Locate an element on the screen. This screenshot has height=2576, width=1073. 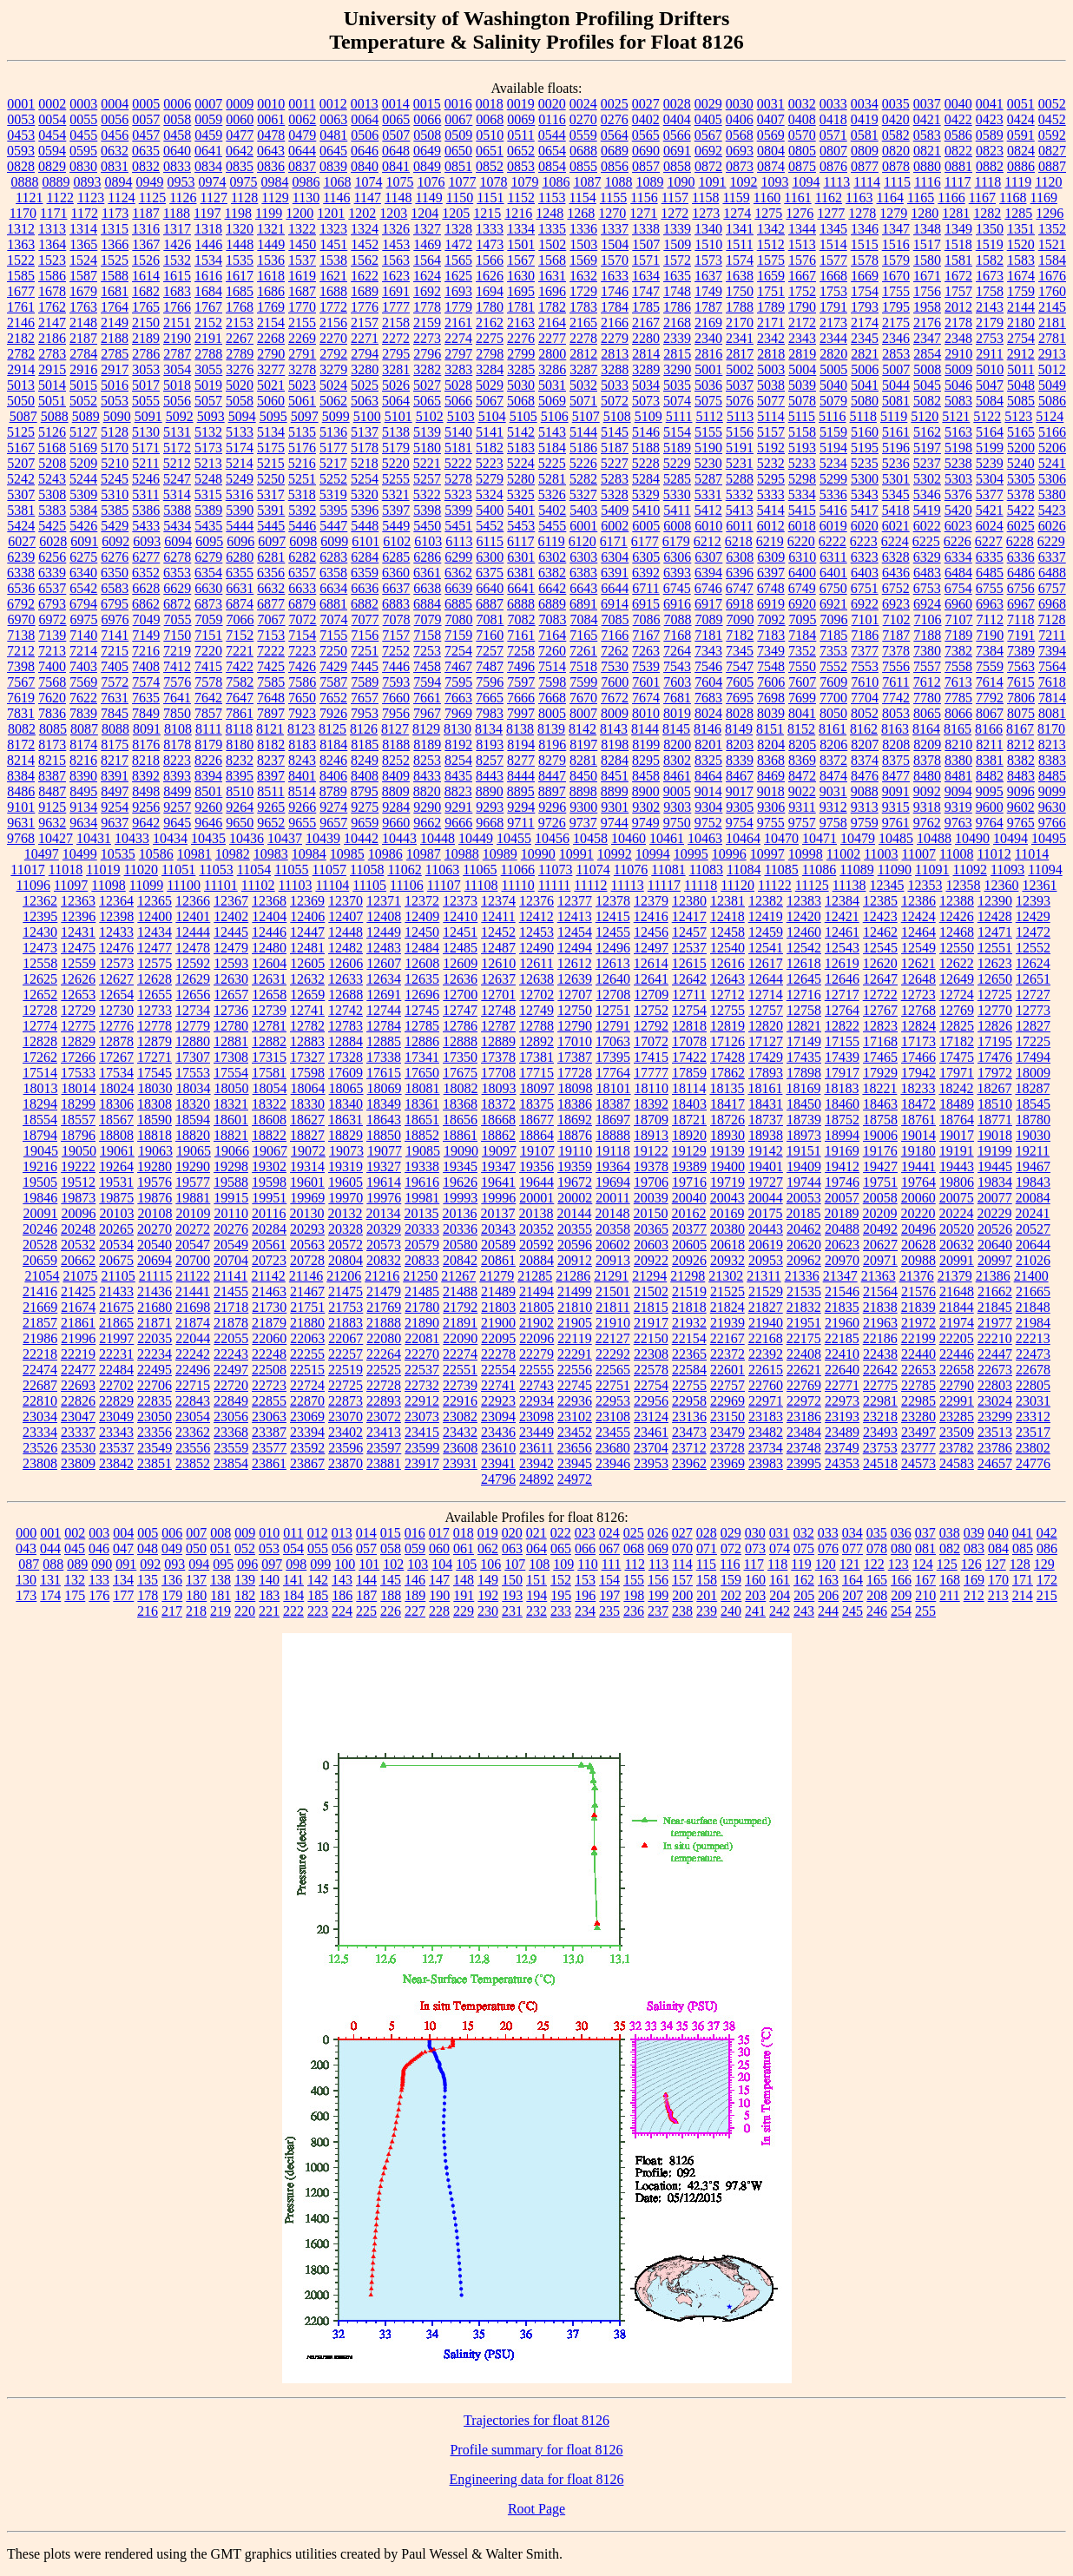
0063 is located at coordinates (333, 119).